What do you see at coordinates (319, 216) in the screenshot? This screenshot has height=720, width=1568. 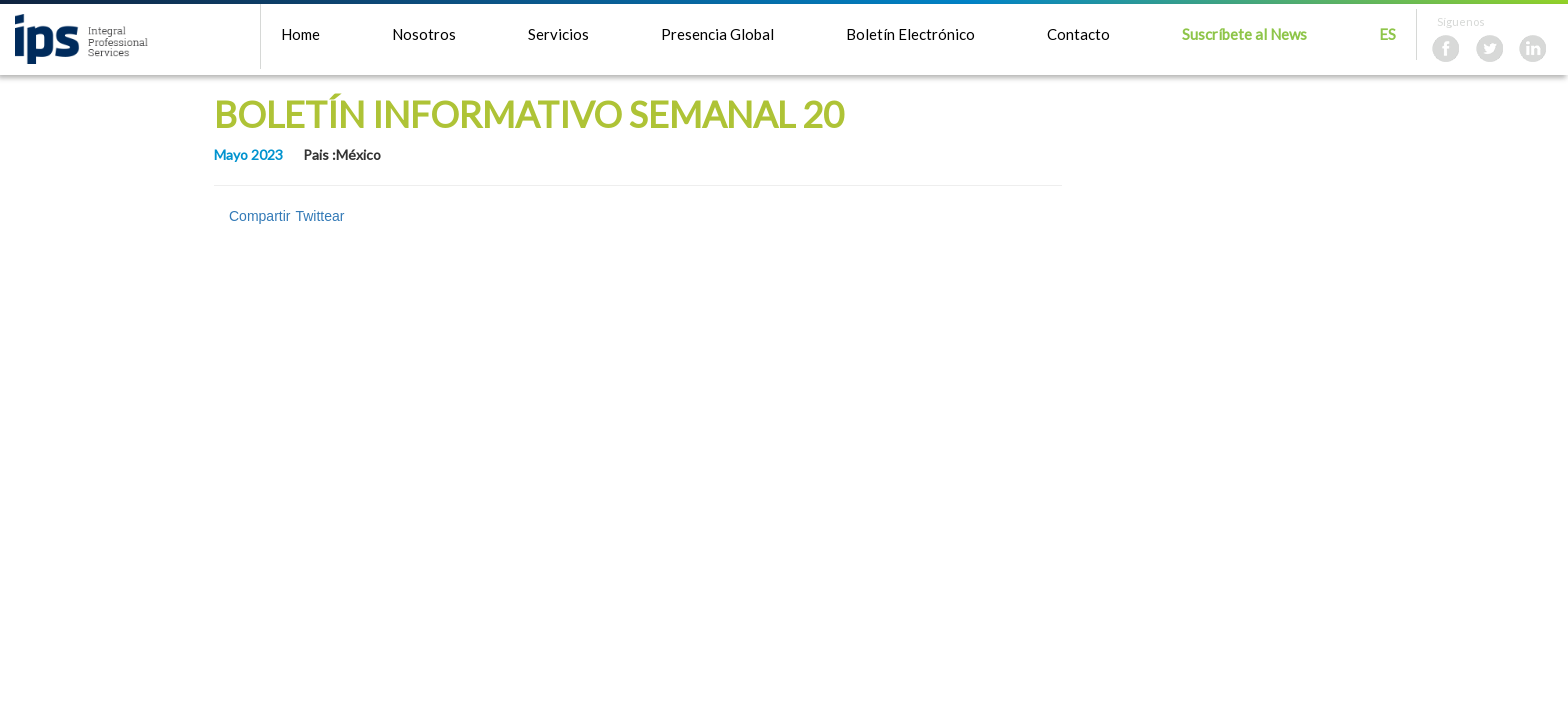 I see `Twittear` at bounding box center [319, 216].